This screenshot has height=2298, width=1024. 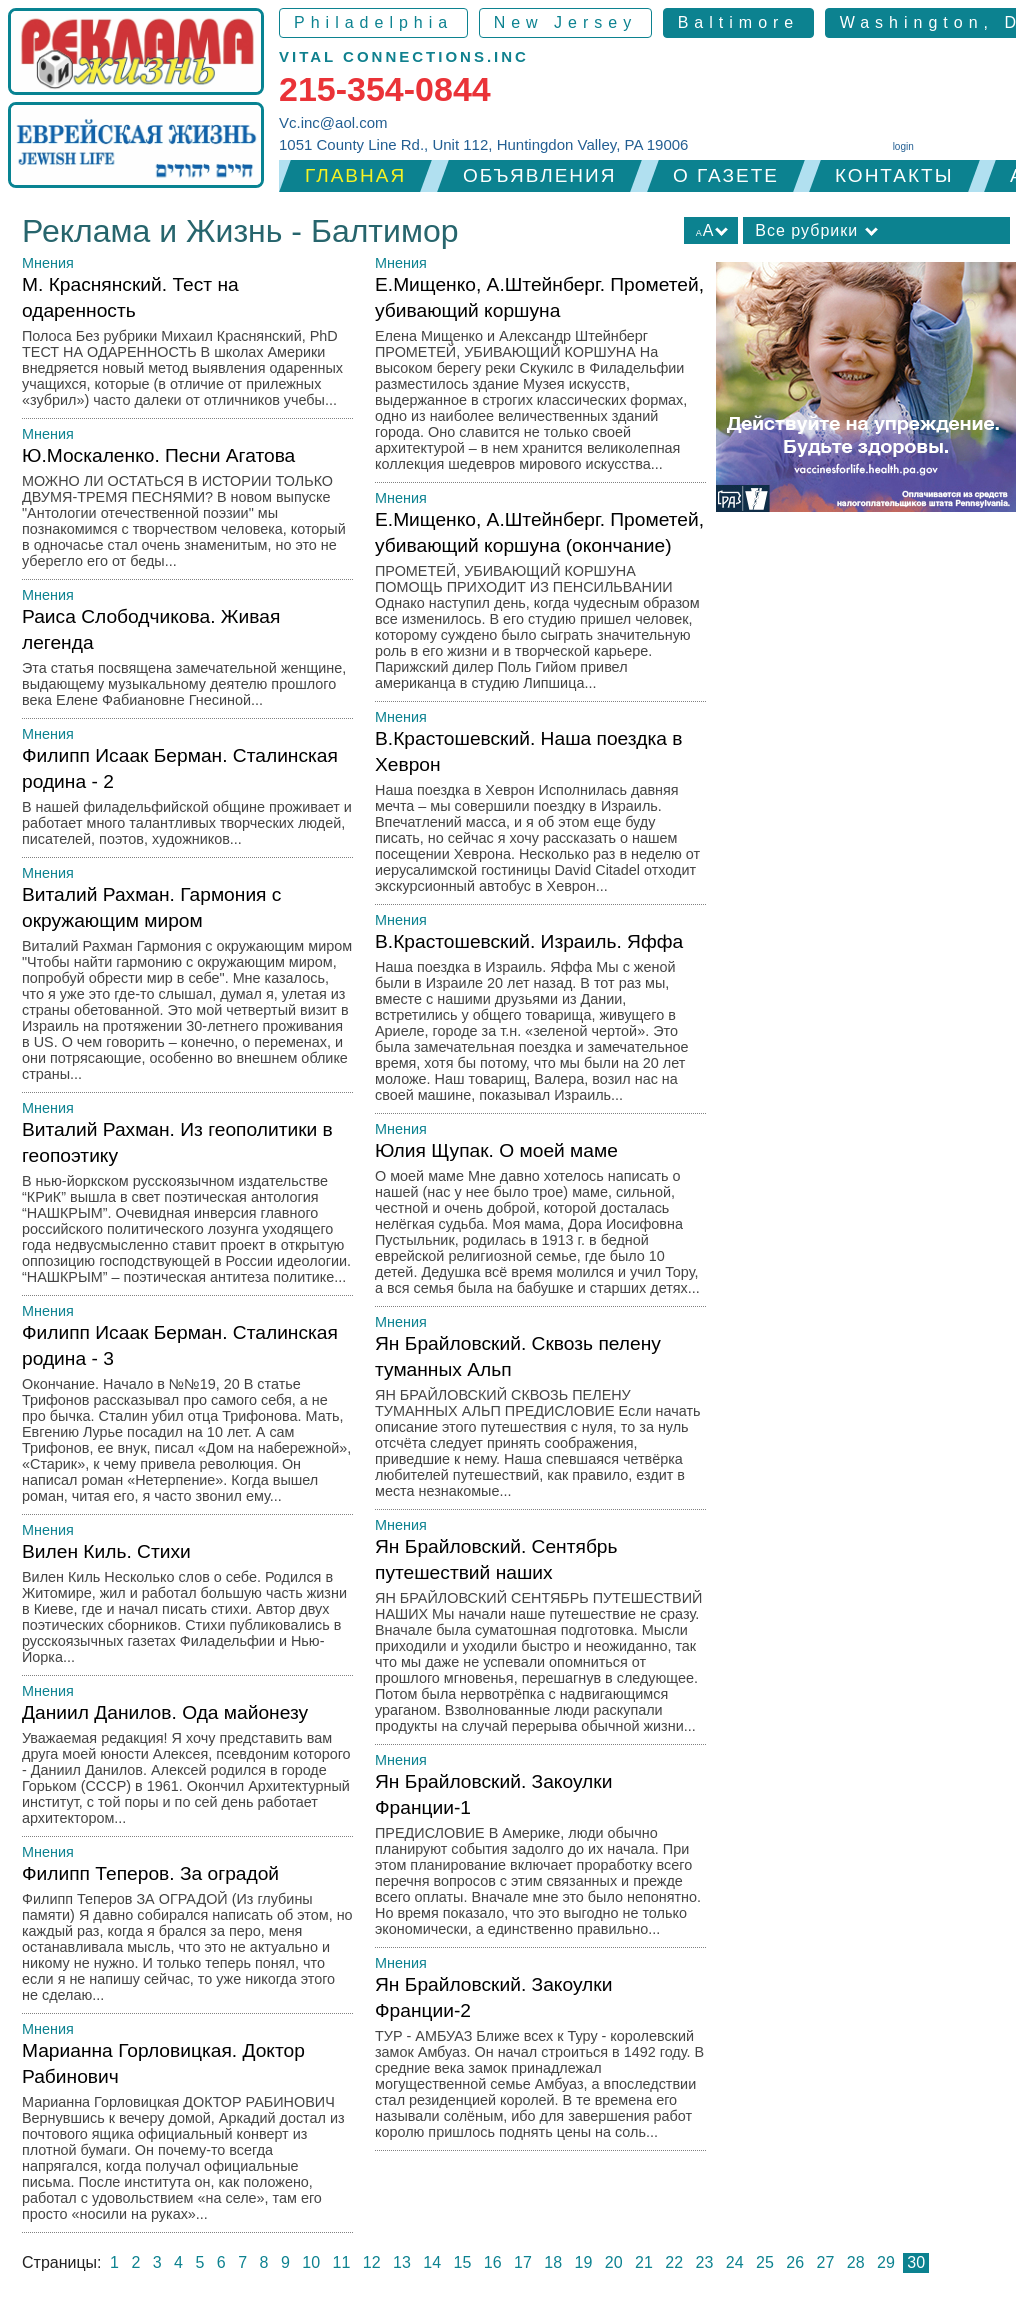 I want to click on 21, so click(x=644, y=2262).